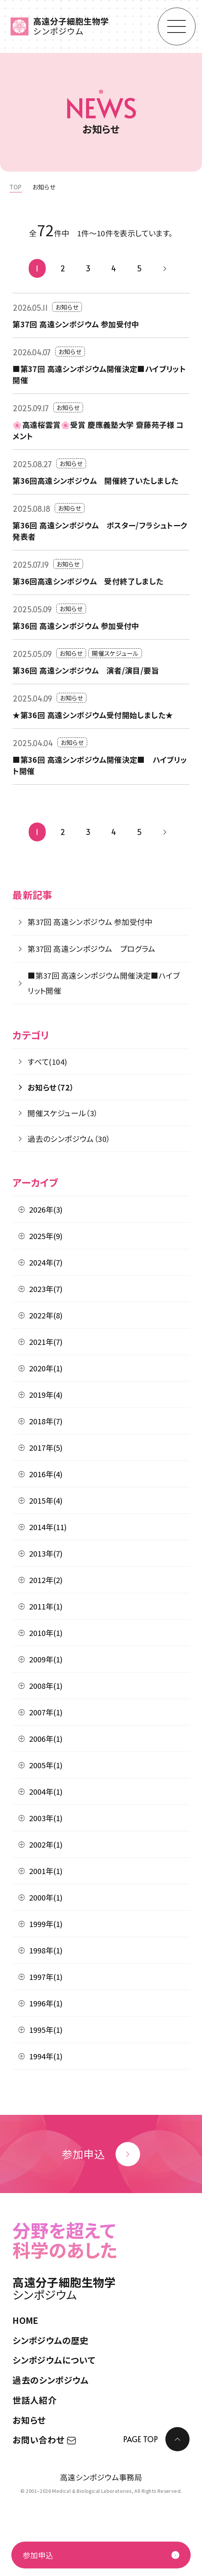 Image resolution: width=202 pixels, height=2576 pixels. What do you see at coordinates (46, 1738) in the screenshot?
I see `2006年(1)` at bounding box center [46, 1738].